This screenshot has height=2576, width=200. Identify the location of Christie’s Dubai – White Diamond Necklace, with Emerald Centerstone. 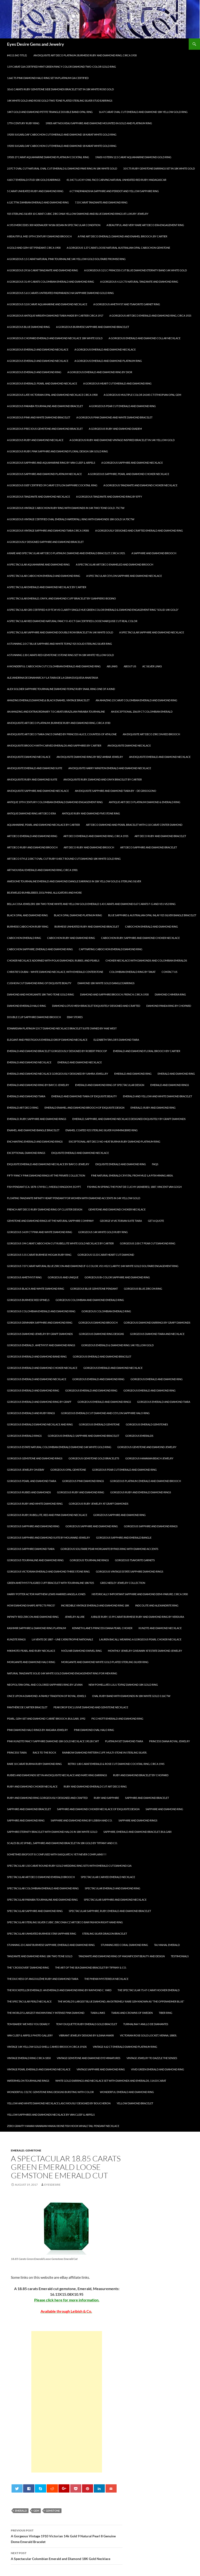
(55, 971).